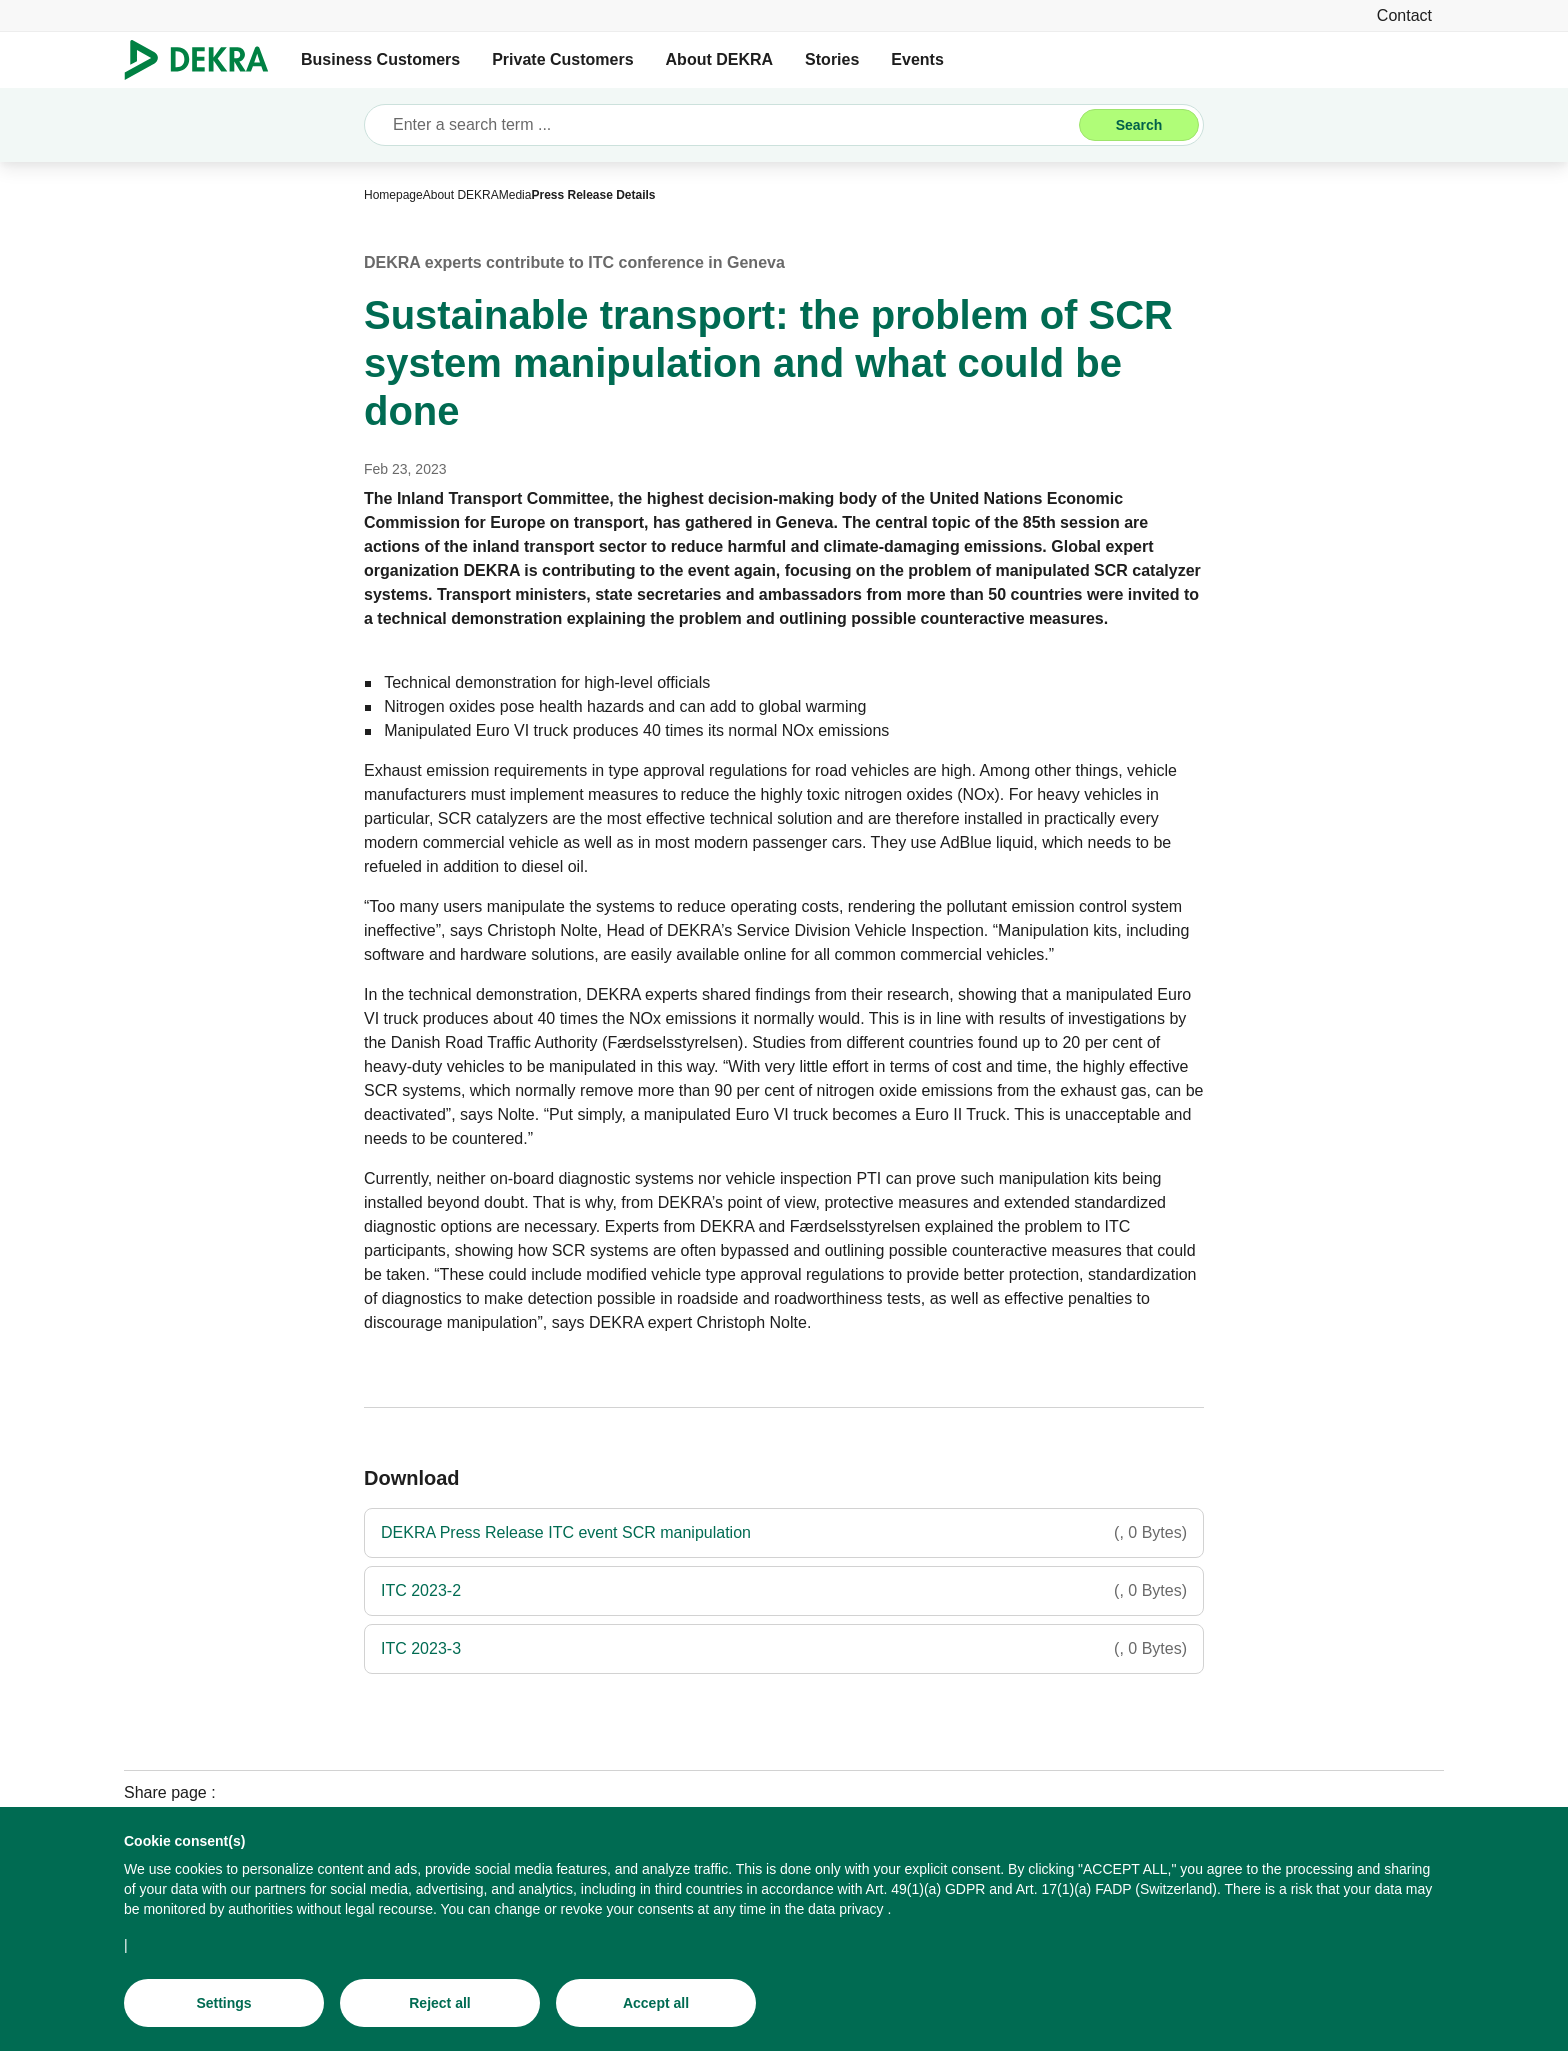  What do you see at coordinates (917, 59) in the screenshot?
I see `Events` at bounding box center [917, 59].